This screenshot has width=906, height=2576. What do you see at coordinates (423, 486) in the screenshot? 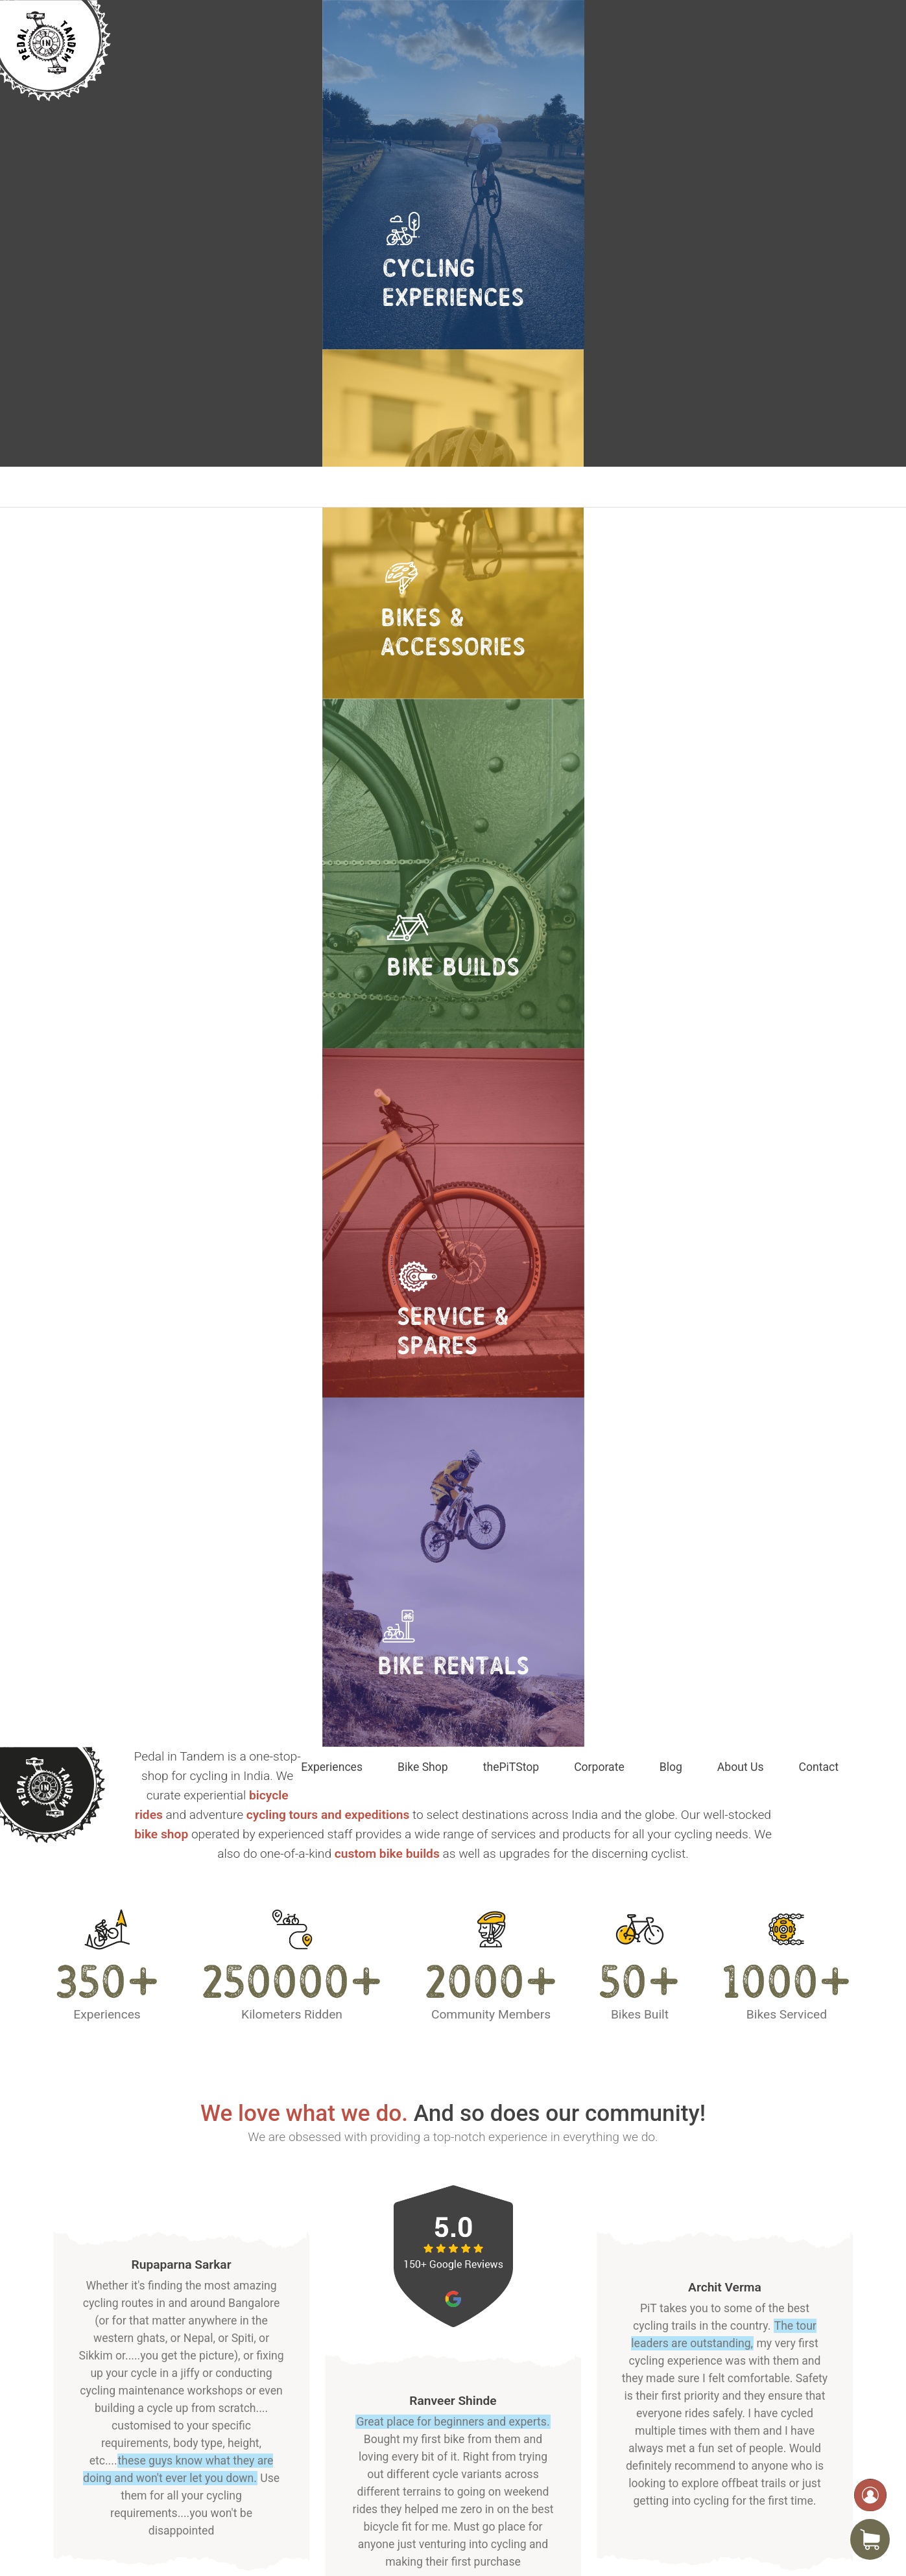
I see `Bike Shop` at bounding box center [423, 486].